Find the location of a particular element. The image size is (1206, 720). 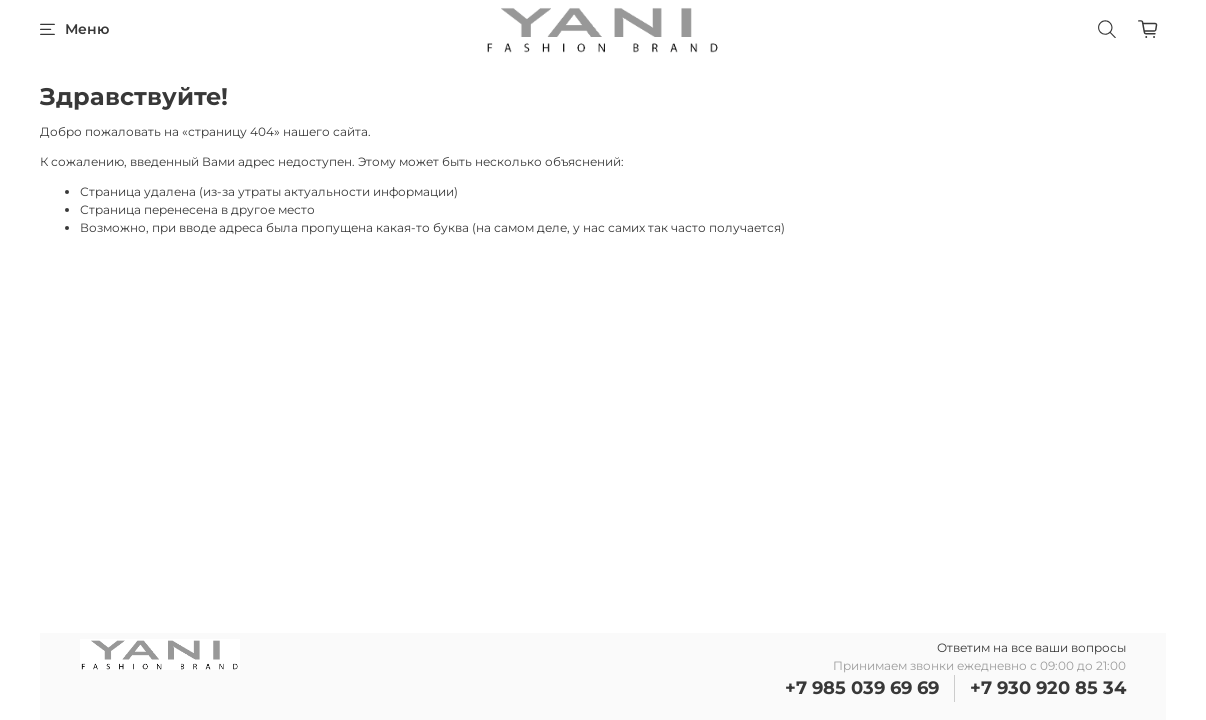

+7 930 920 85 34 is located at coordinates (1048, 688).